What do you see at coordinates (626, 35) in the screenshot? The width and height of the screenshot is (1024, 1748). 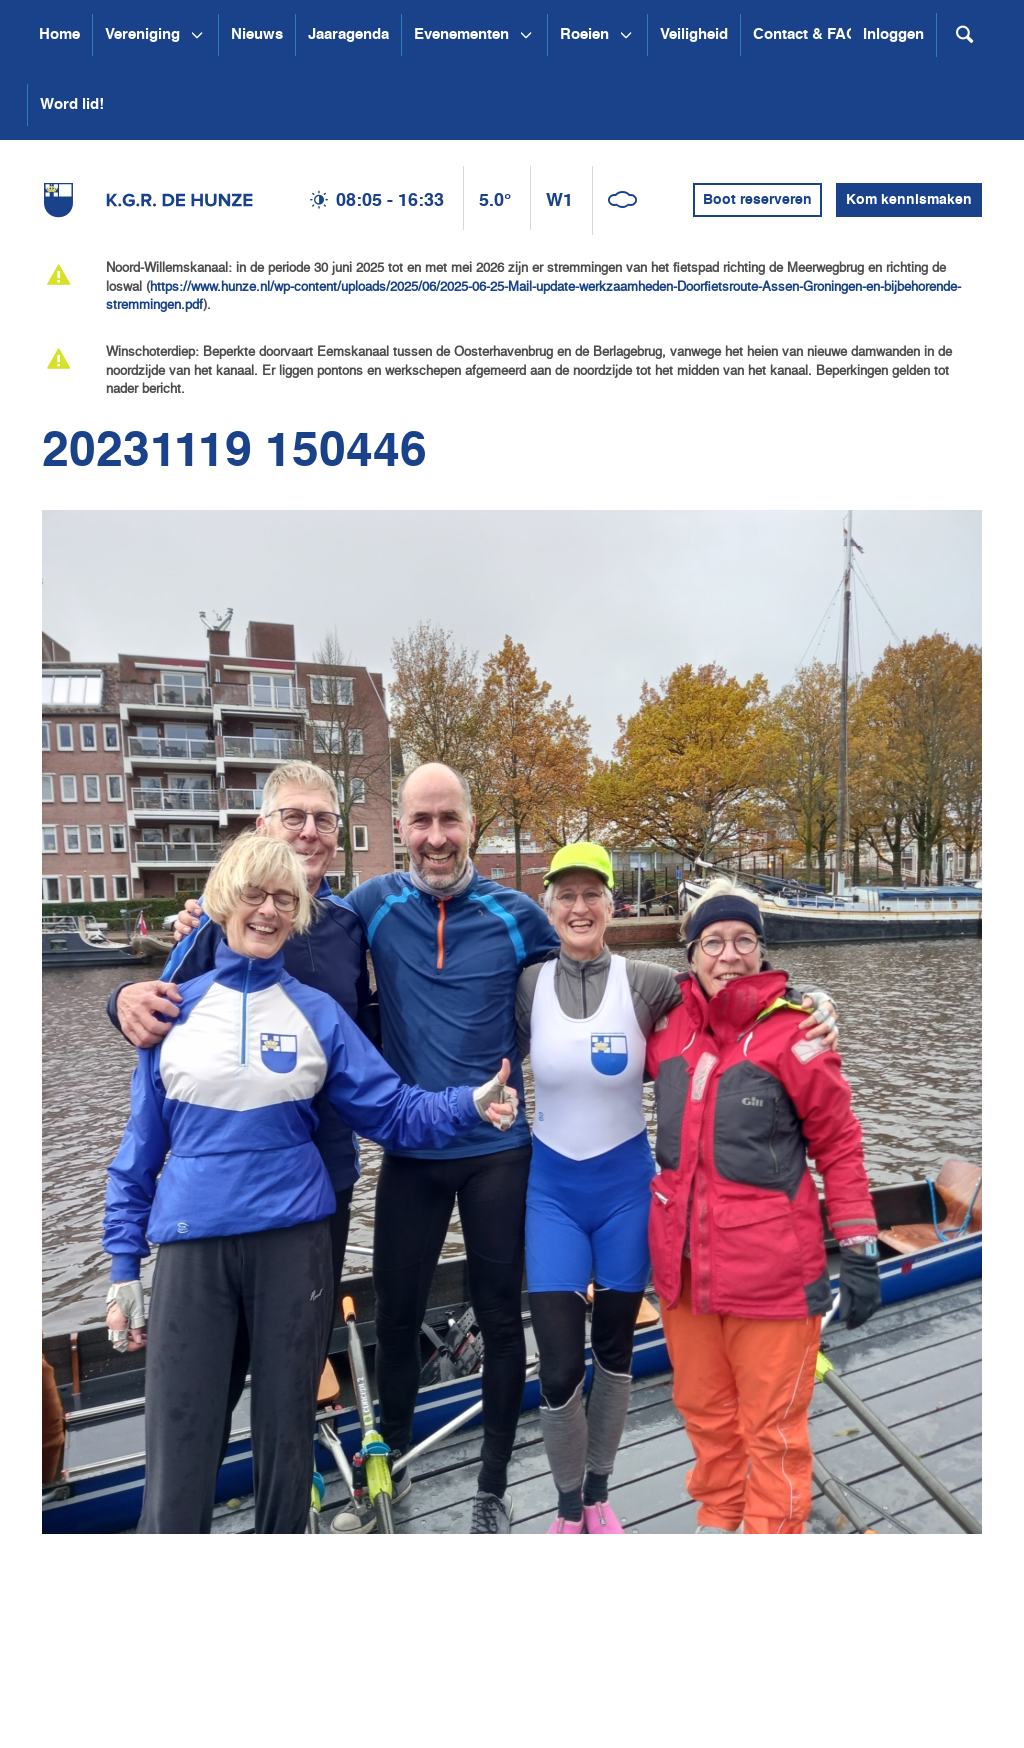 I see `[Open submenu Roeien]` at bounding box center [626, 35].